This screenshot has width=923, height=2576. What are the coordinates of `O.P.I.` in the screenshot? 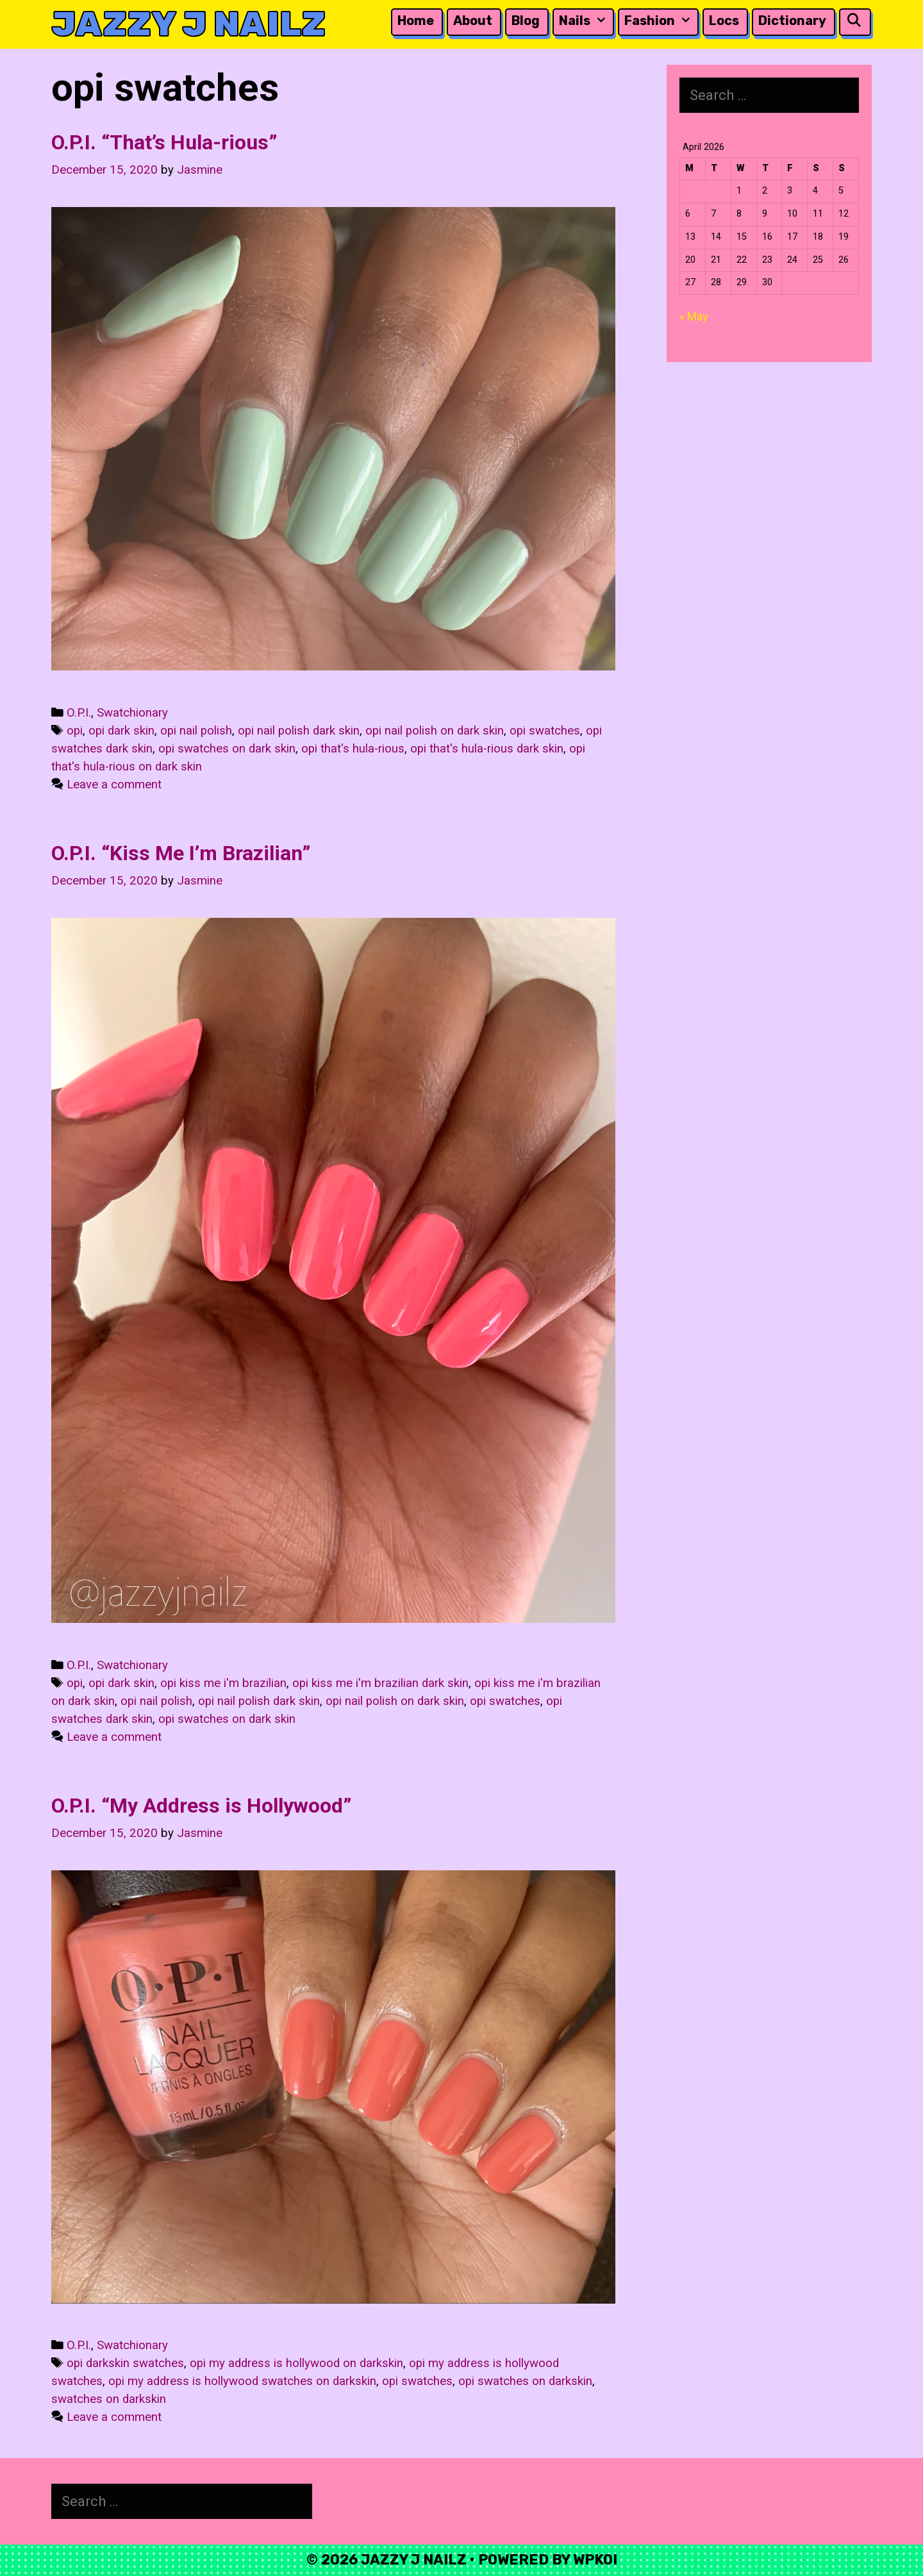 It's located at (79, 713).